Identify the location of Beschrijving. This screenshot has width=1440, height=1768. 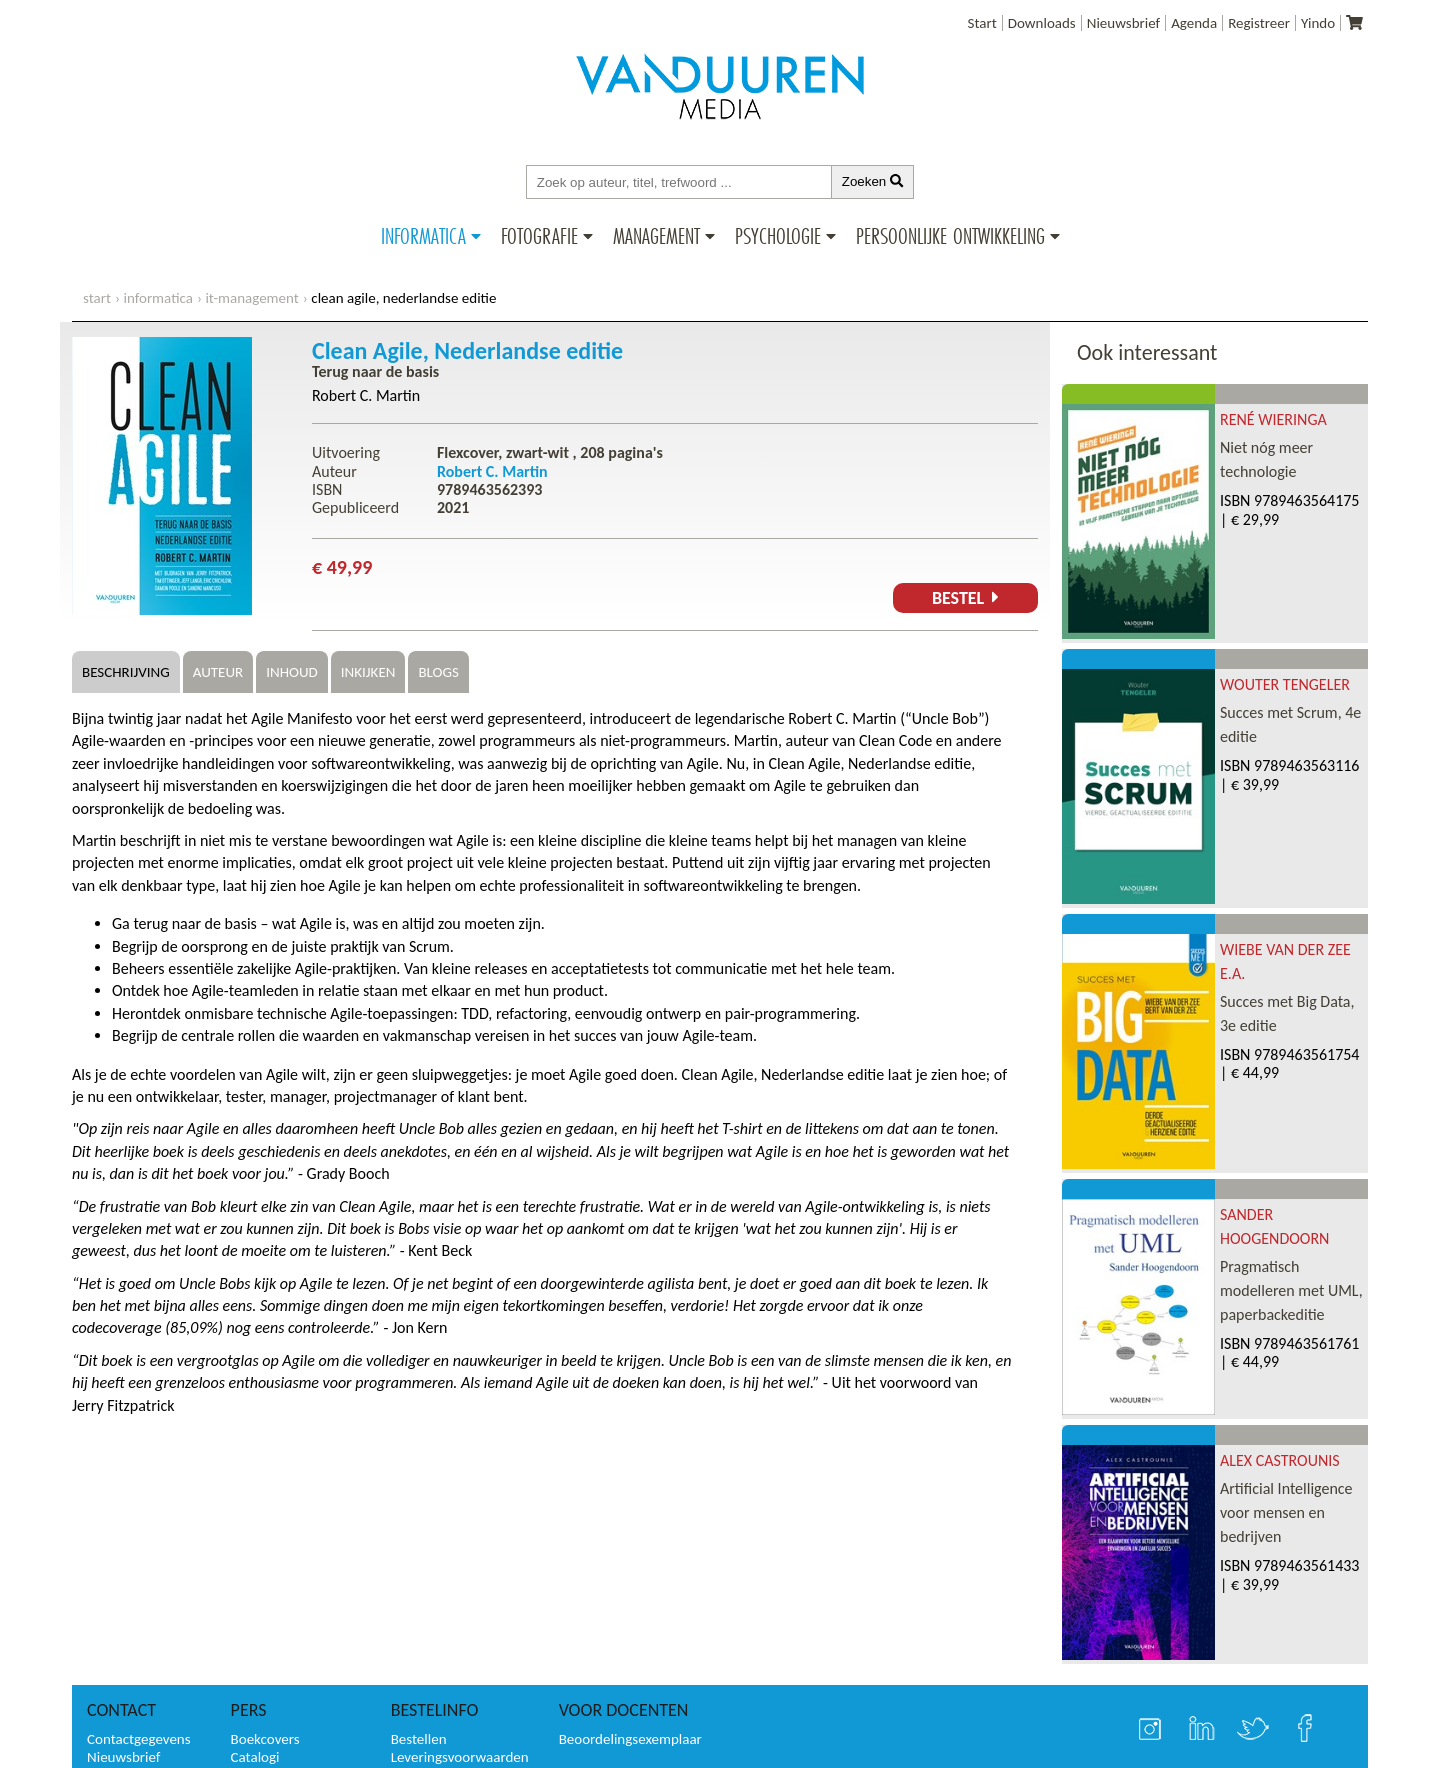
(126, 672).